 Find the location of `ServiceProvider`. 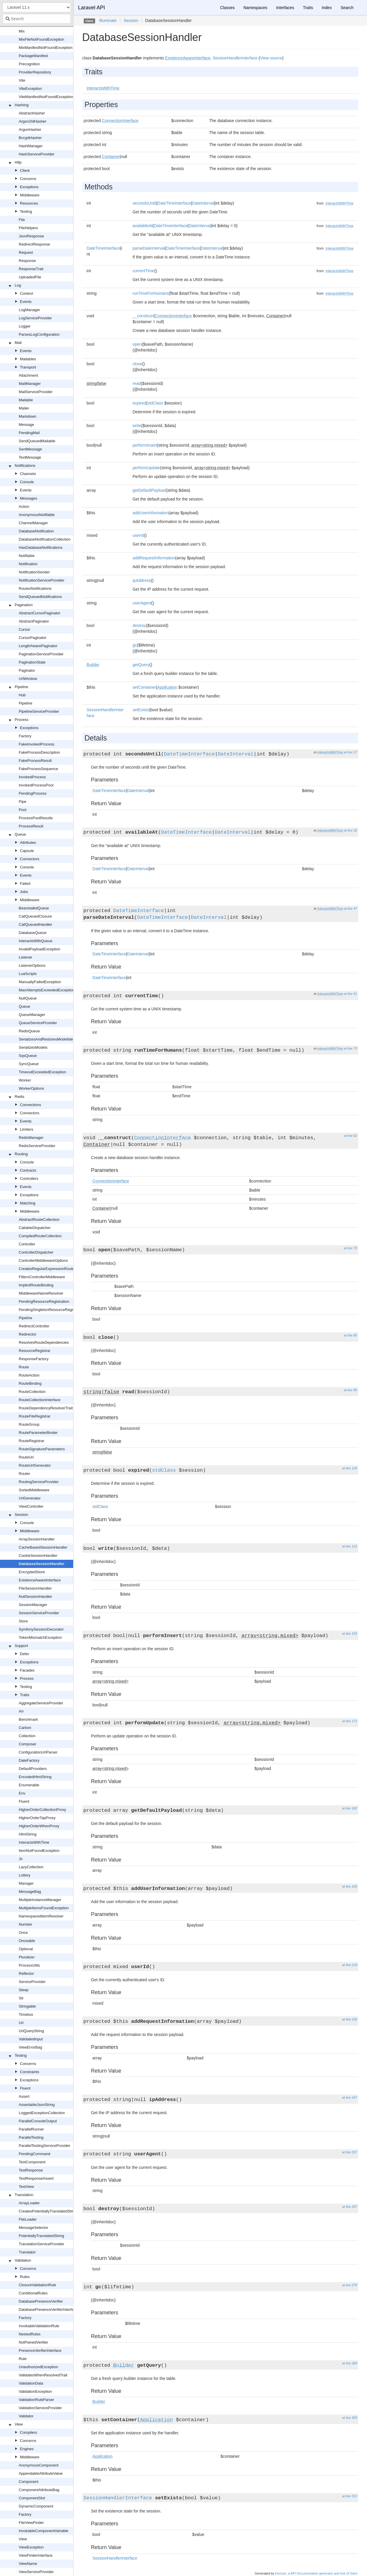

ServiceProvider is located at coordinates (32, 1981).